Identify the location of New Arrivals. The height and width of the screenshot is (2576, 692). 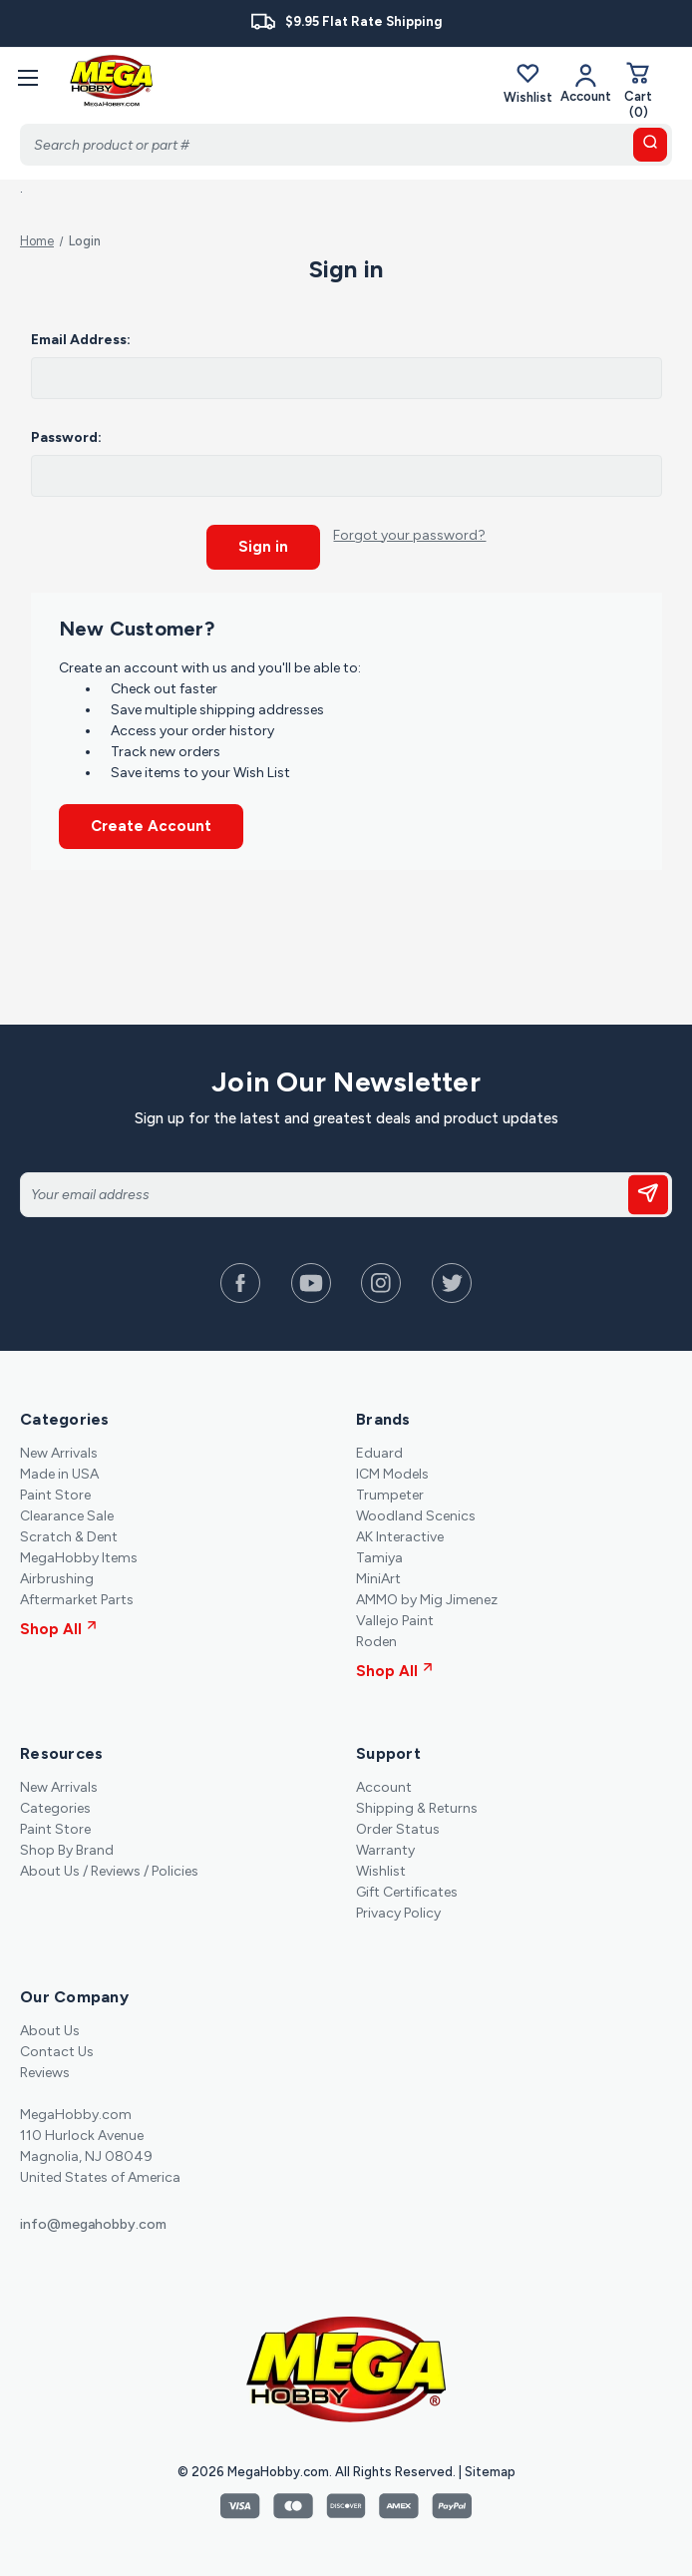
(59, 1450).